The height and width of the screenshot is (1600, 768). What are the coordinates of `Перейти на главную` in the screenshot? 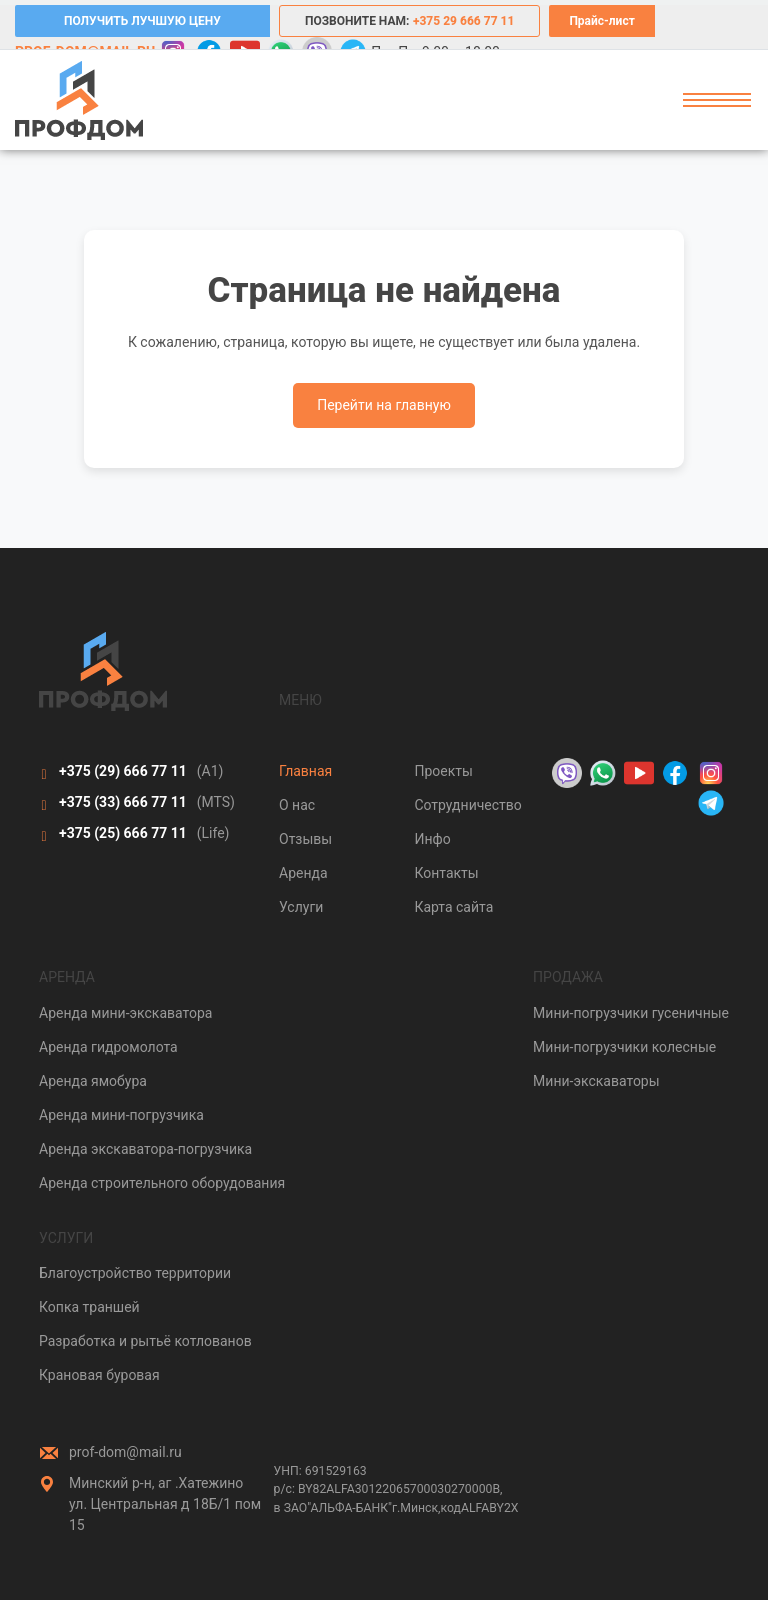 It's located at (384, 405).